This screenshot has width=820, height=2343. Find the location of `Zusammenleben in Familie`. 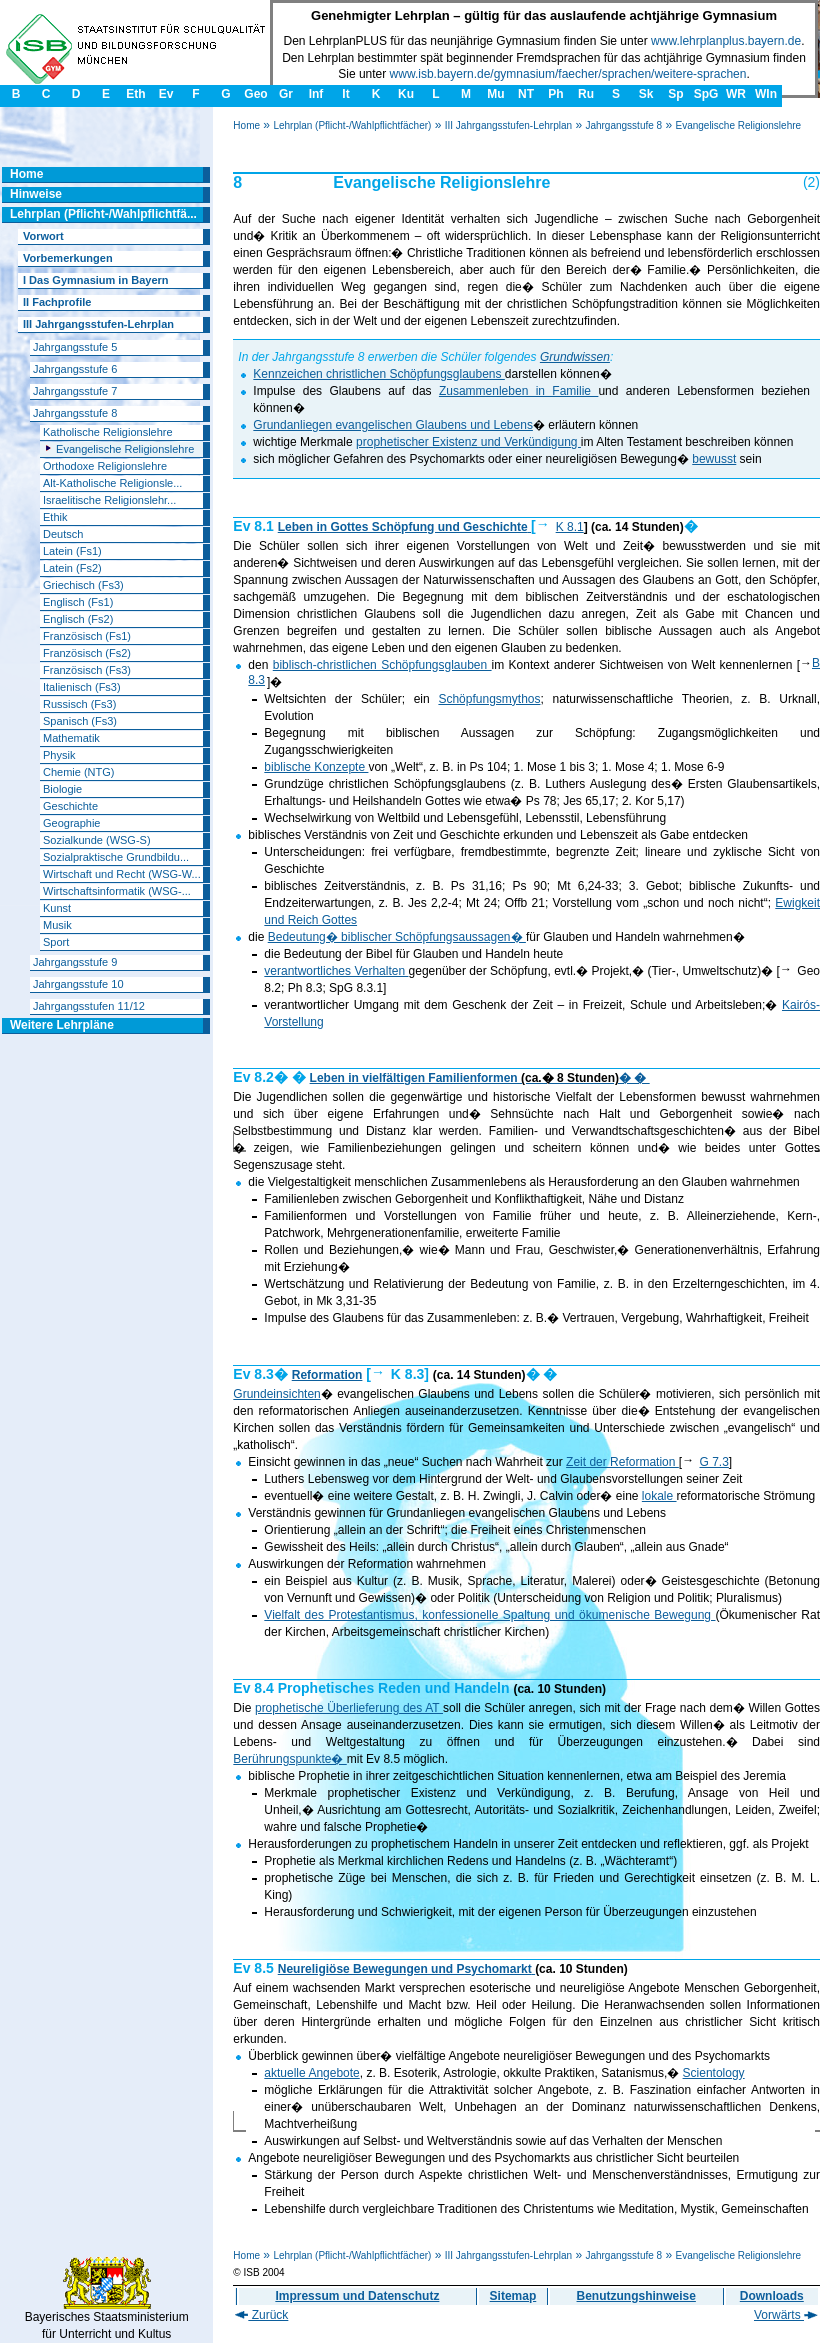

Zusammenleben in Familie is located at coordinates (518, 391).